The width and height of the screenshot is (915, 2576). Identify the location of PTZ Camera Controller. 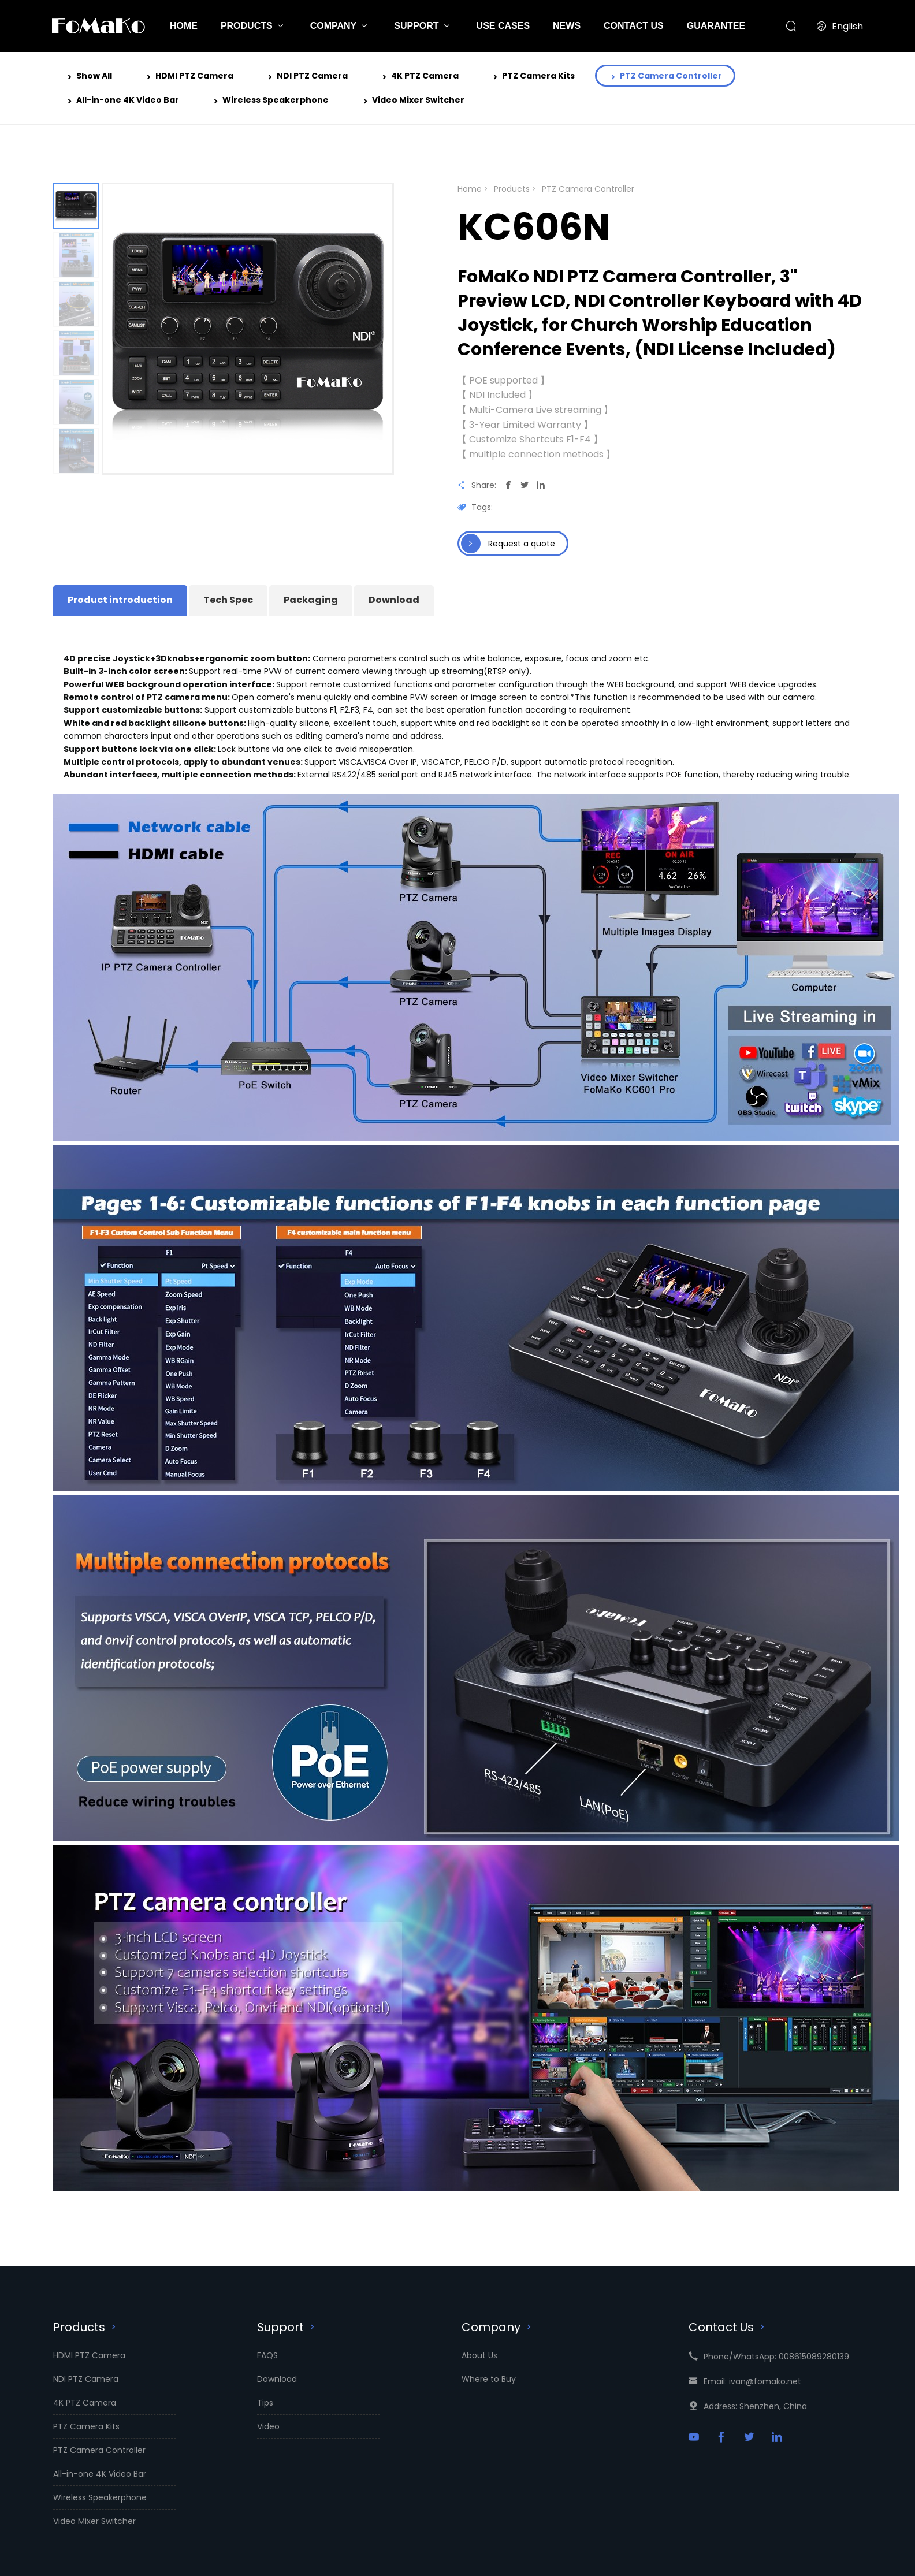
(665, 77).